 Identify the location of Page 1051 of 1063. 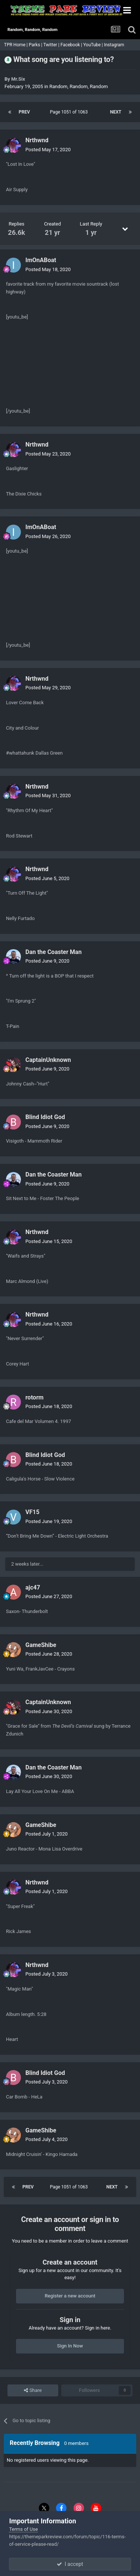
(70, 112).